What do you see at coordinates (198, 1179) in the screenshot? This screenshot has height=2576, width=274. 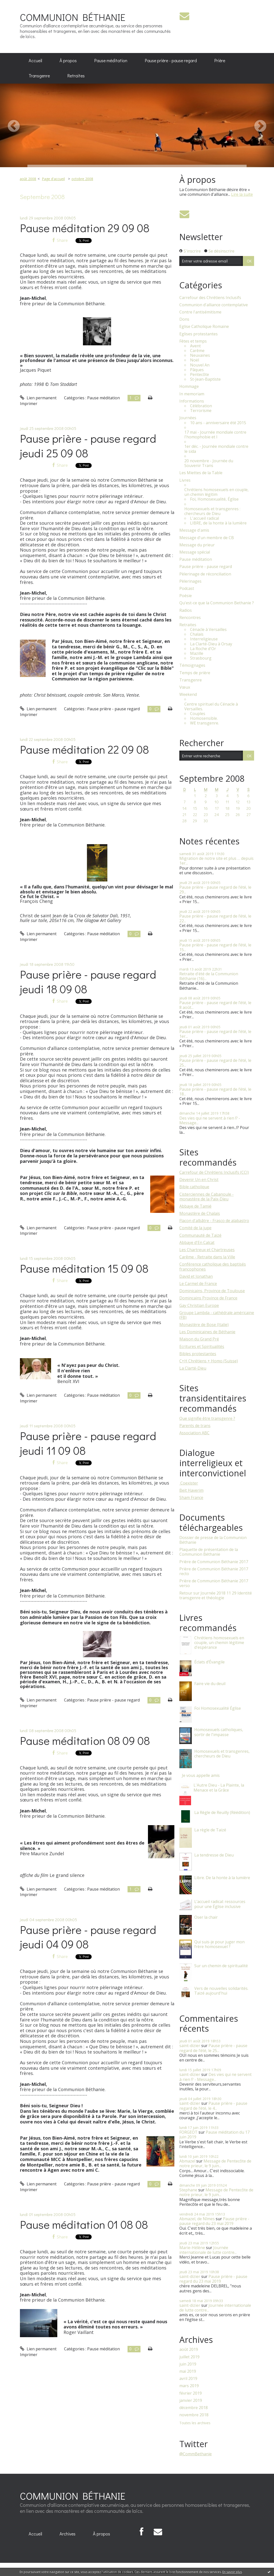 I see `Devenir Un en Christ` at bounding box center [198, 1179].